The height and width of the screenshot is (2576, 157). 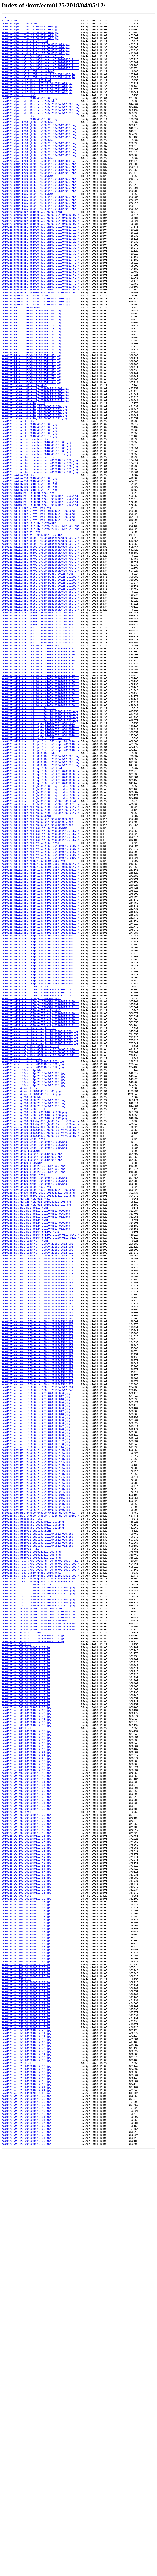 I want to click on ecm0125_island_2t.html, so click(x=19, y=502).